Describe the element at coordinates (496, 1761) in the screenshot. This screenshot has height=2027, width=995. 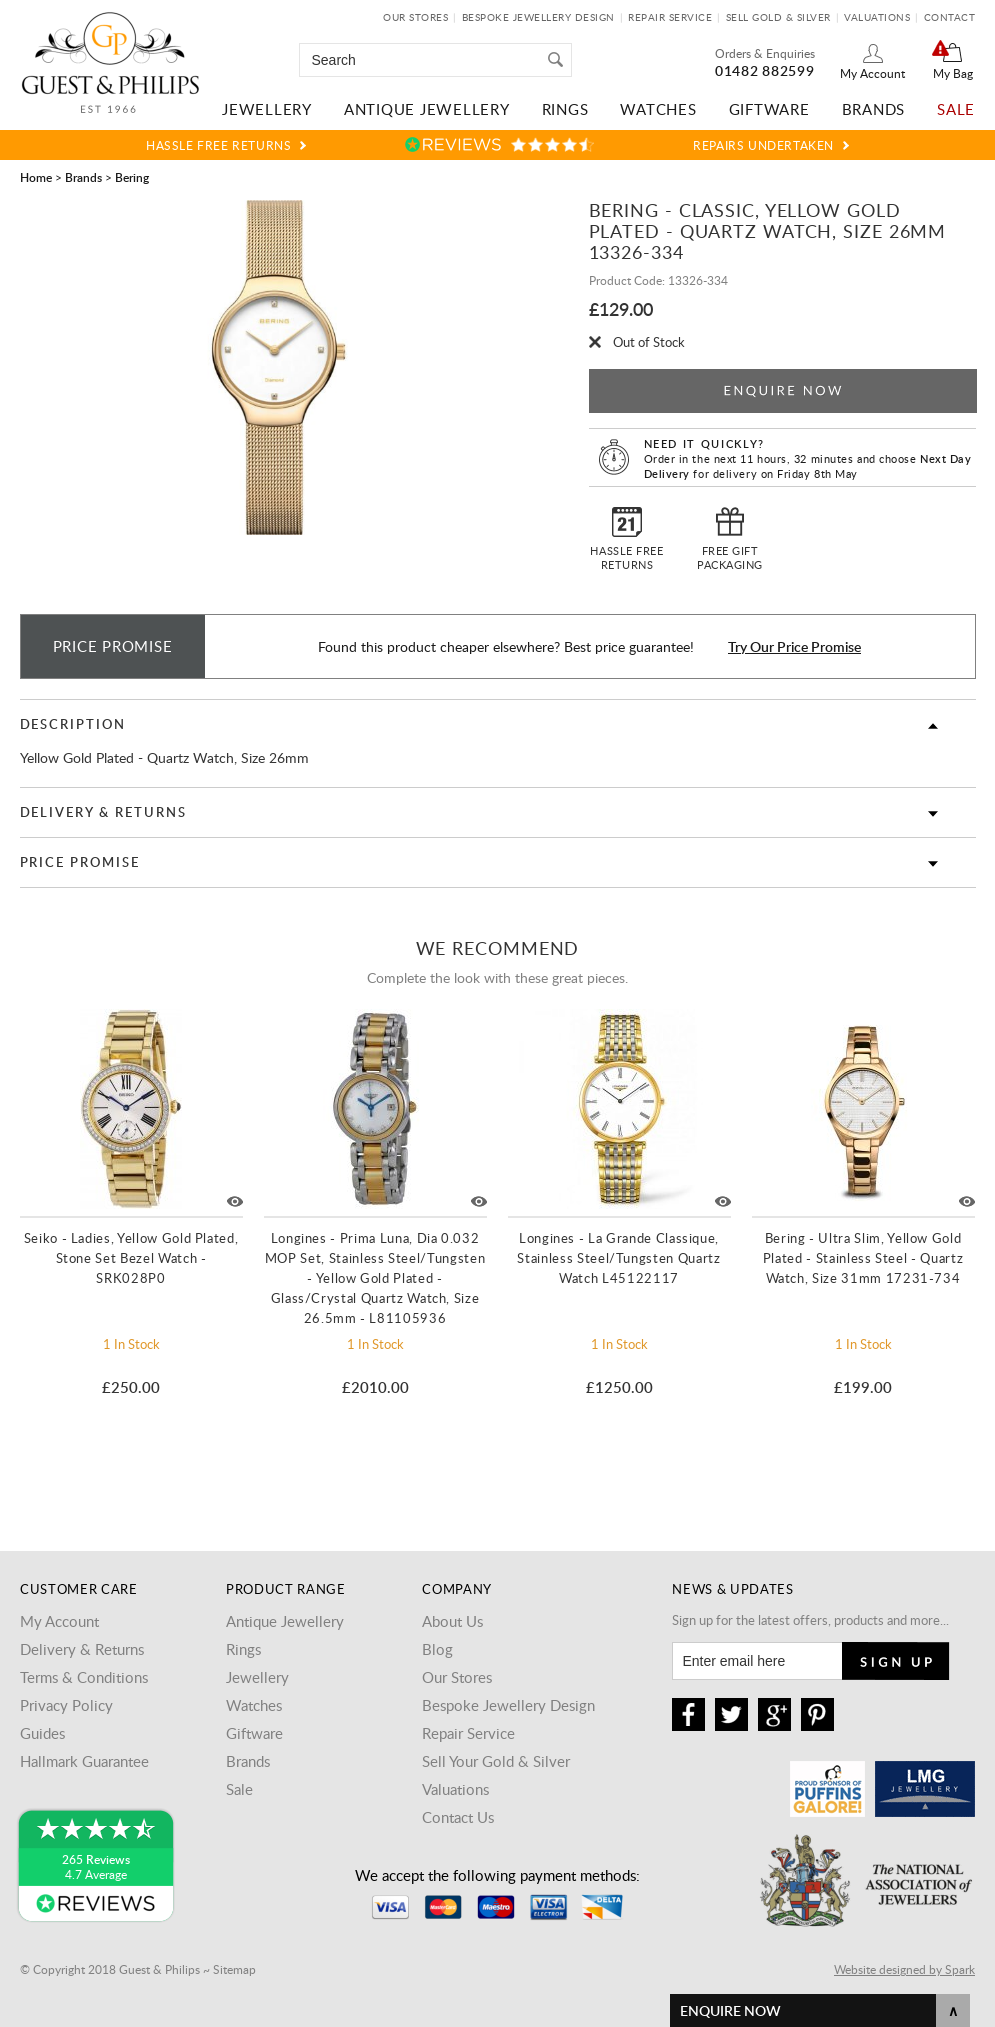
I see `Sell Your Gold & Silver` at that location.